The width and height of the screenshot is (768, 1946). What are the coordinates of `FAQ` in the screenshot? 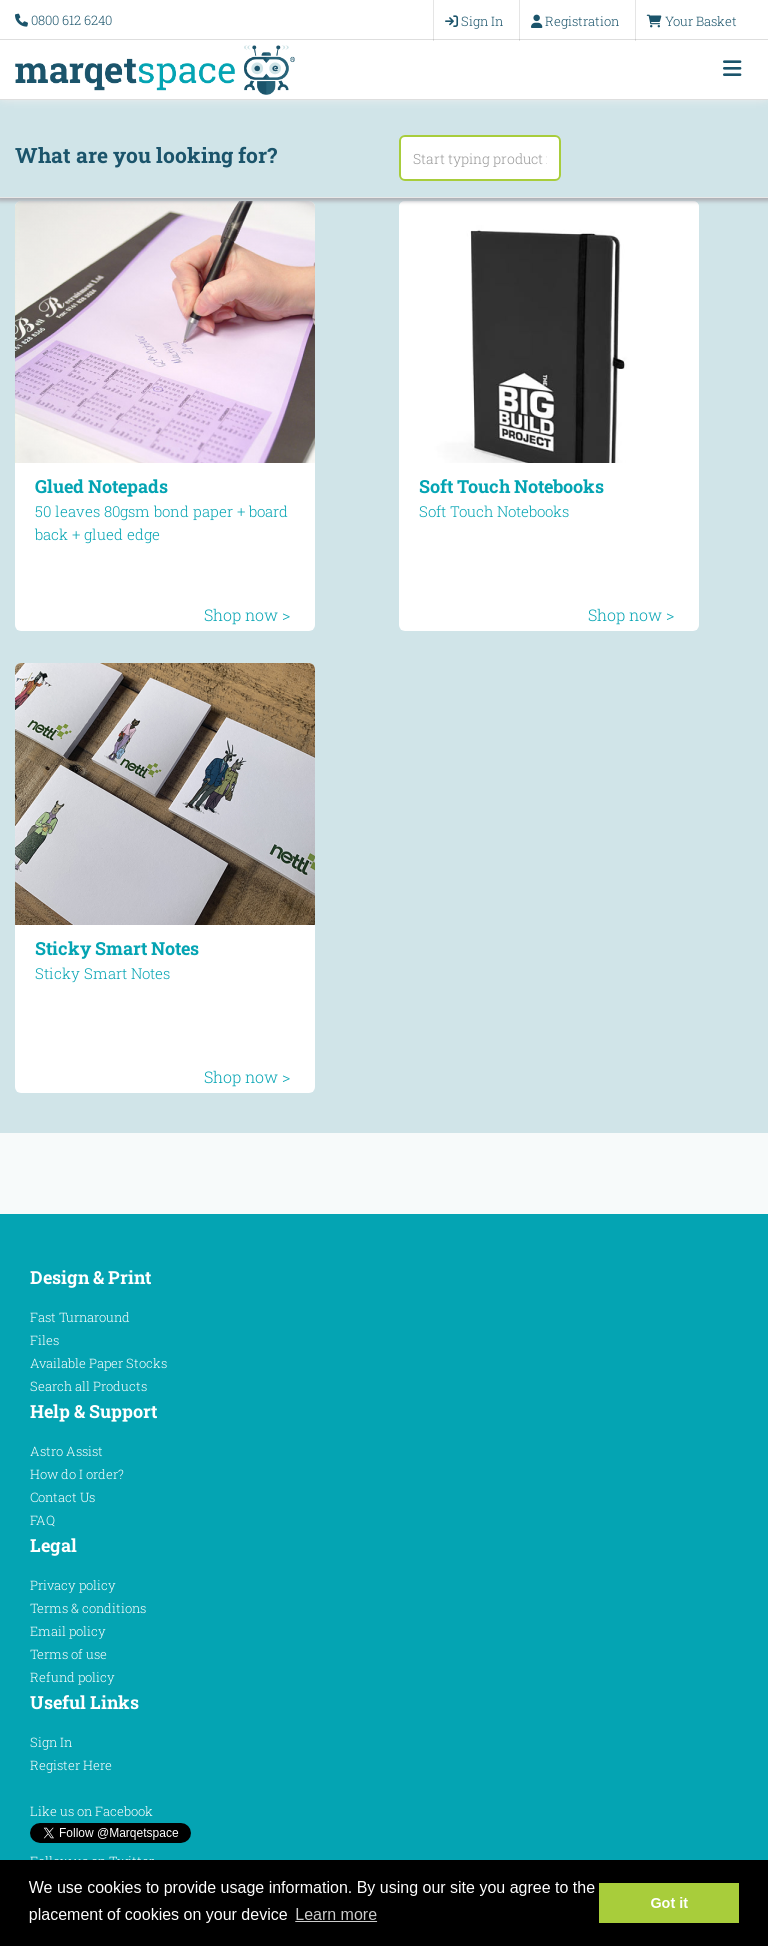 It's located at (42, 1520).